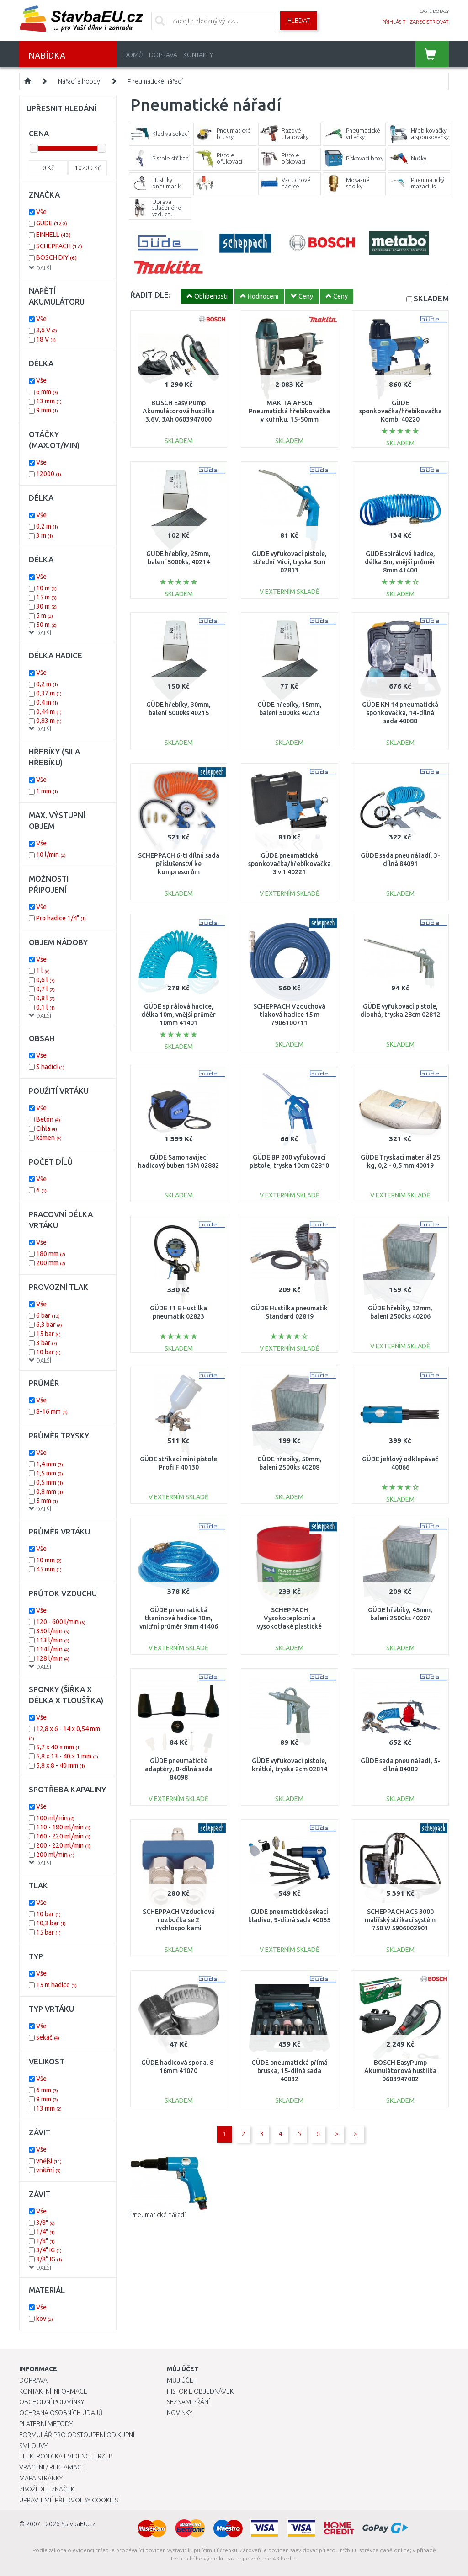 This screenshot has height=2576, width=468. Describe the element at coordinates (49, 1491) in the screenshot. I see `0,8 mm` at that location.